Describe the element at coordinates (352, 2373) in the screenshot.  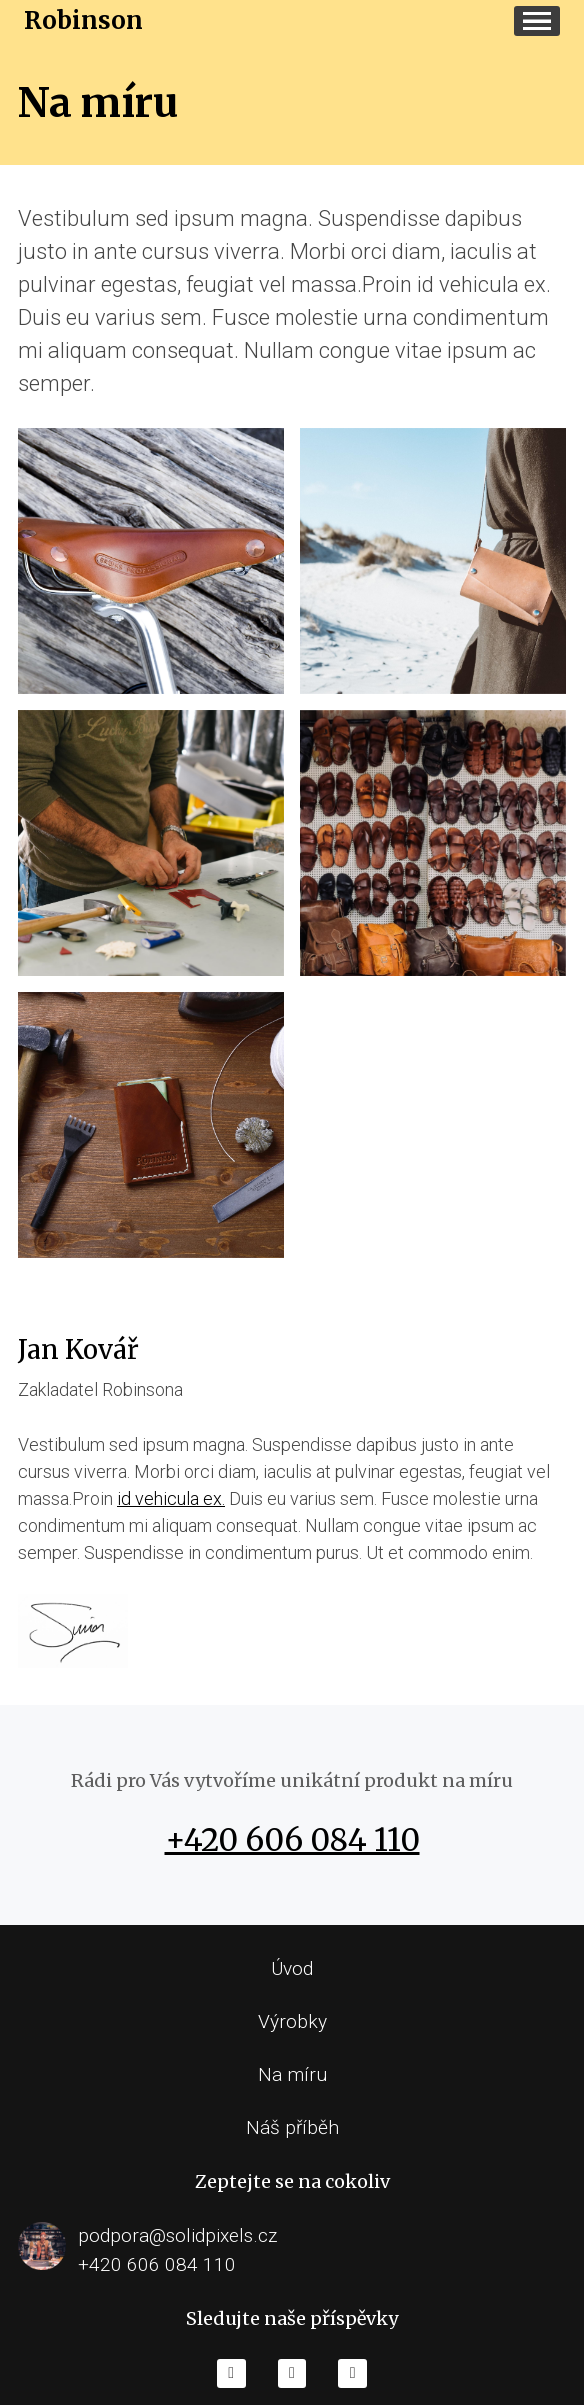
I see `[Go to Twitter]` at that location.